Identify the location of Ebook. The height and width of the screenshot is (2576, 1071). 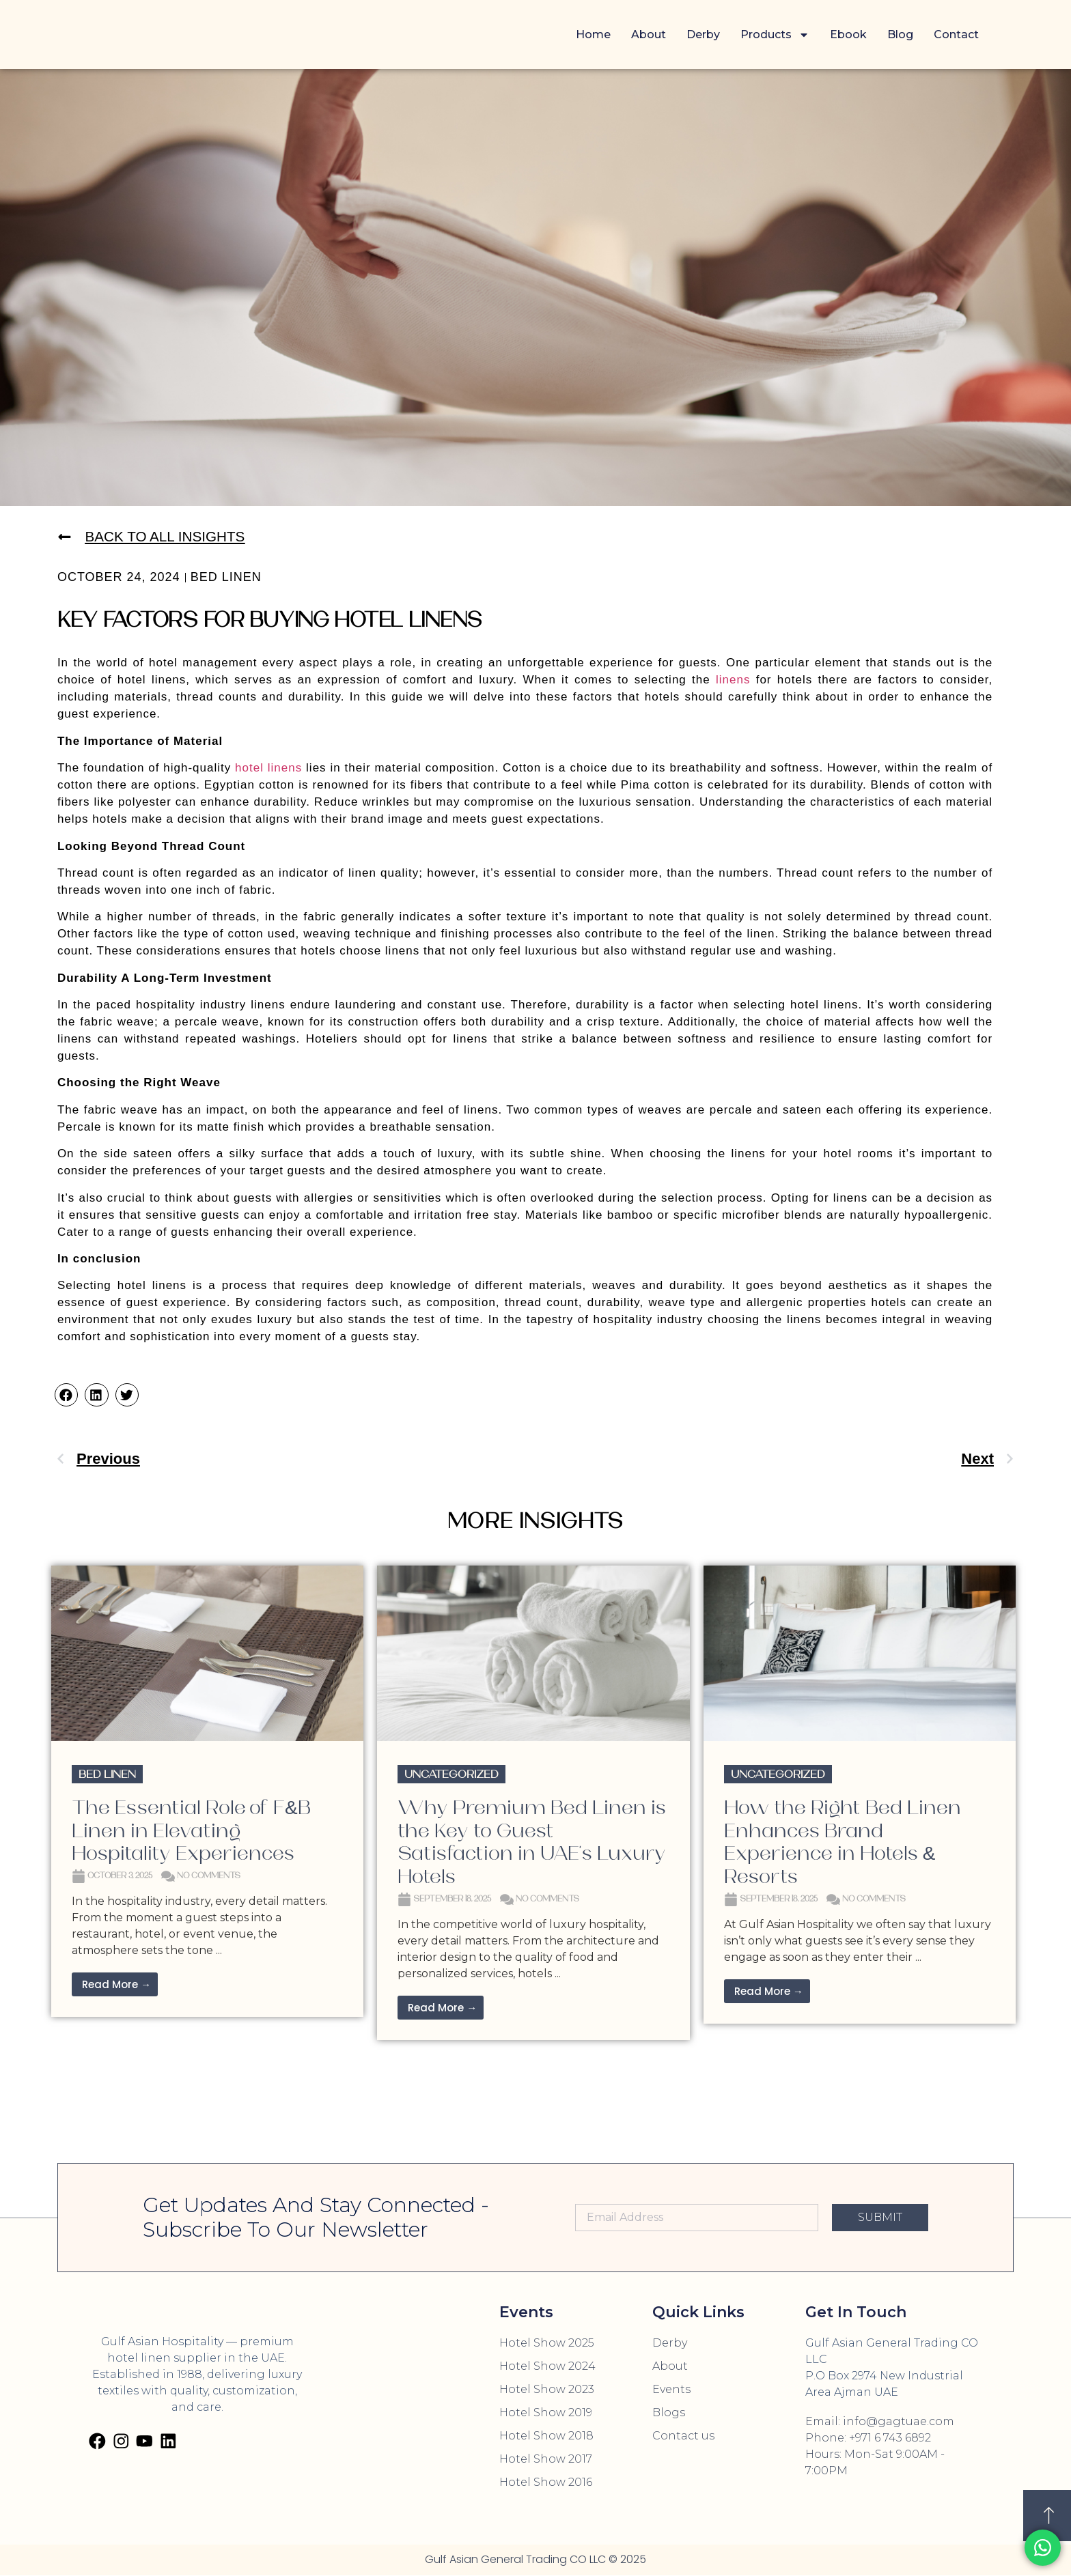
(848, 34).